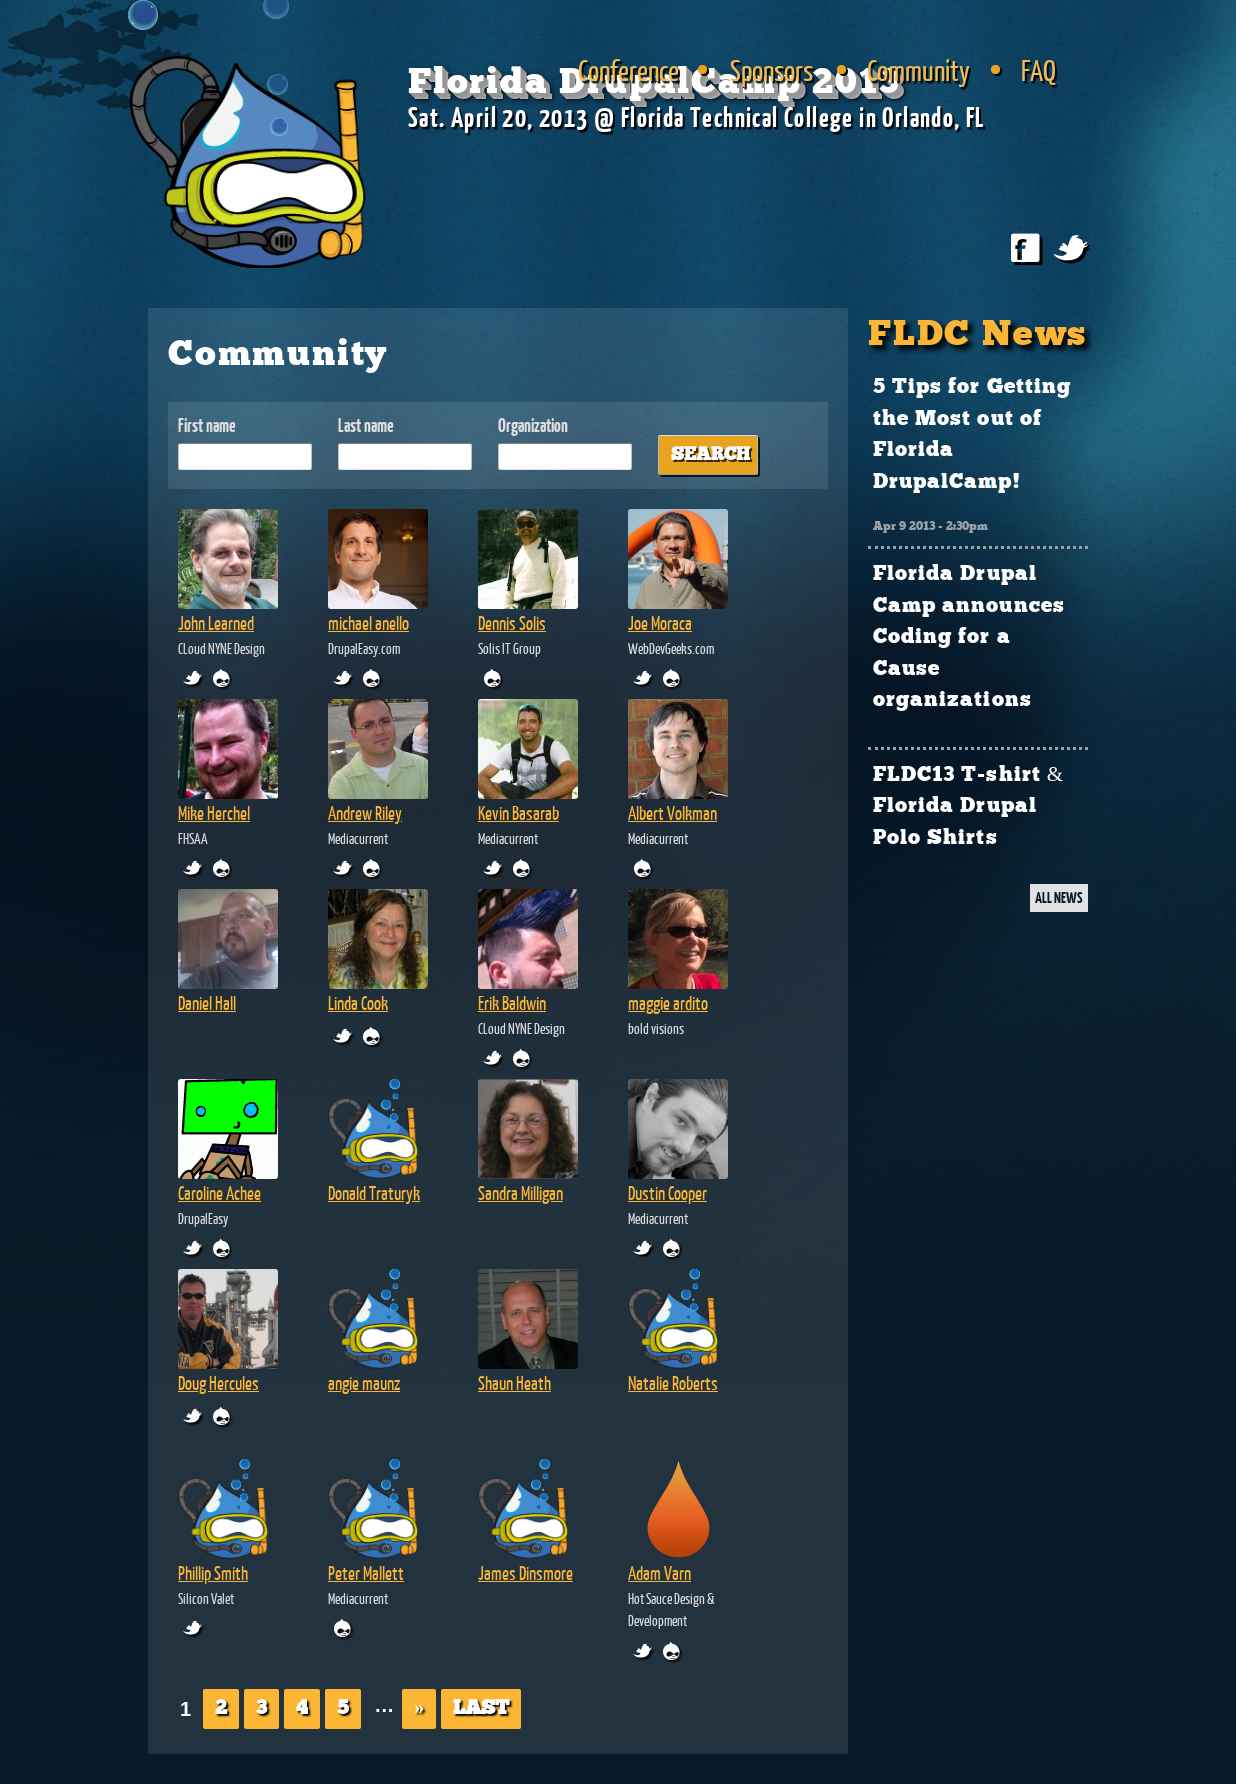 This screenshot has height=1784, width=1236. Describe the element at coordinates (969, 637) in the screenshot. I see `Florida Drupal Camp announces Coding for a Cause organizations` at that location.